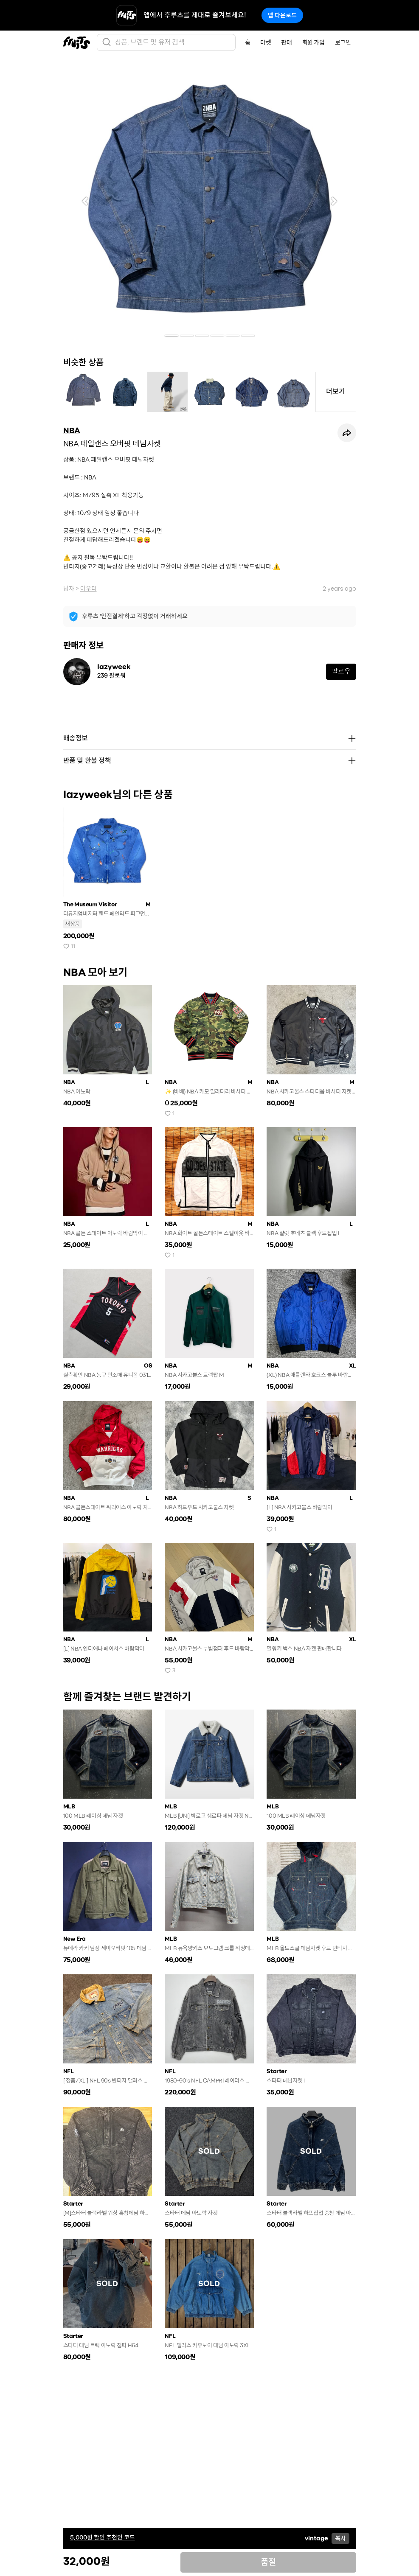 This screenshot has width=419, height=2576. What do you see at coordinates (313, 42) in the screenshot?
I see `회원 가입` at bounding box center [313, 42].